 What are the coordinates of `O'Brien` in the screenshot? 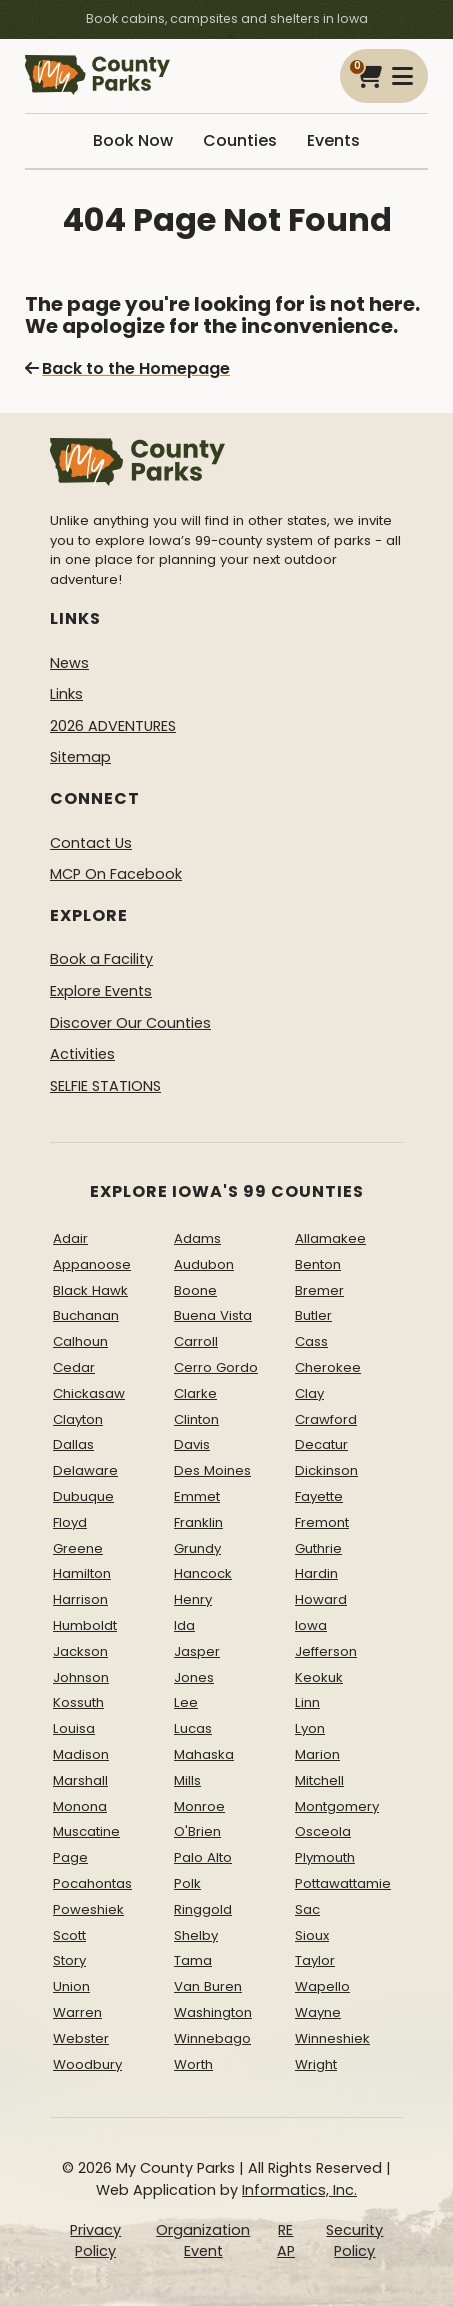 It's located at (197, 1831).